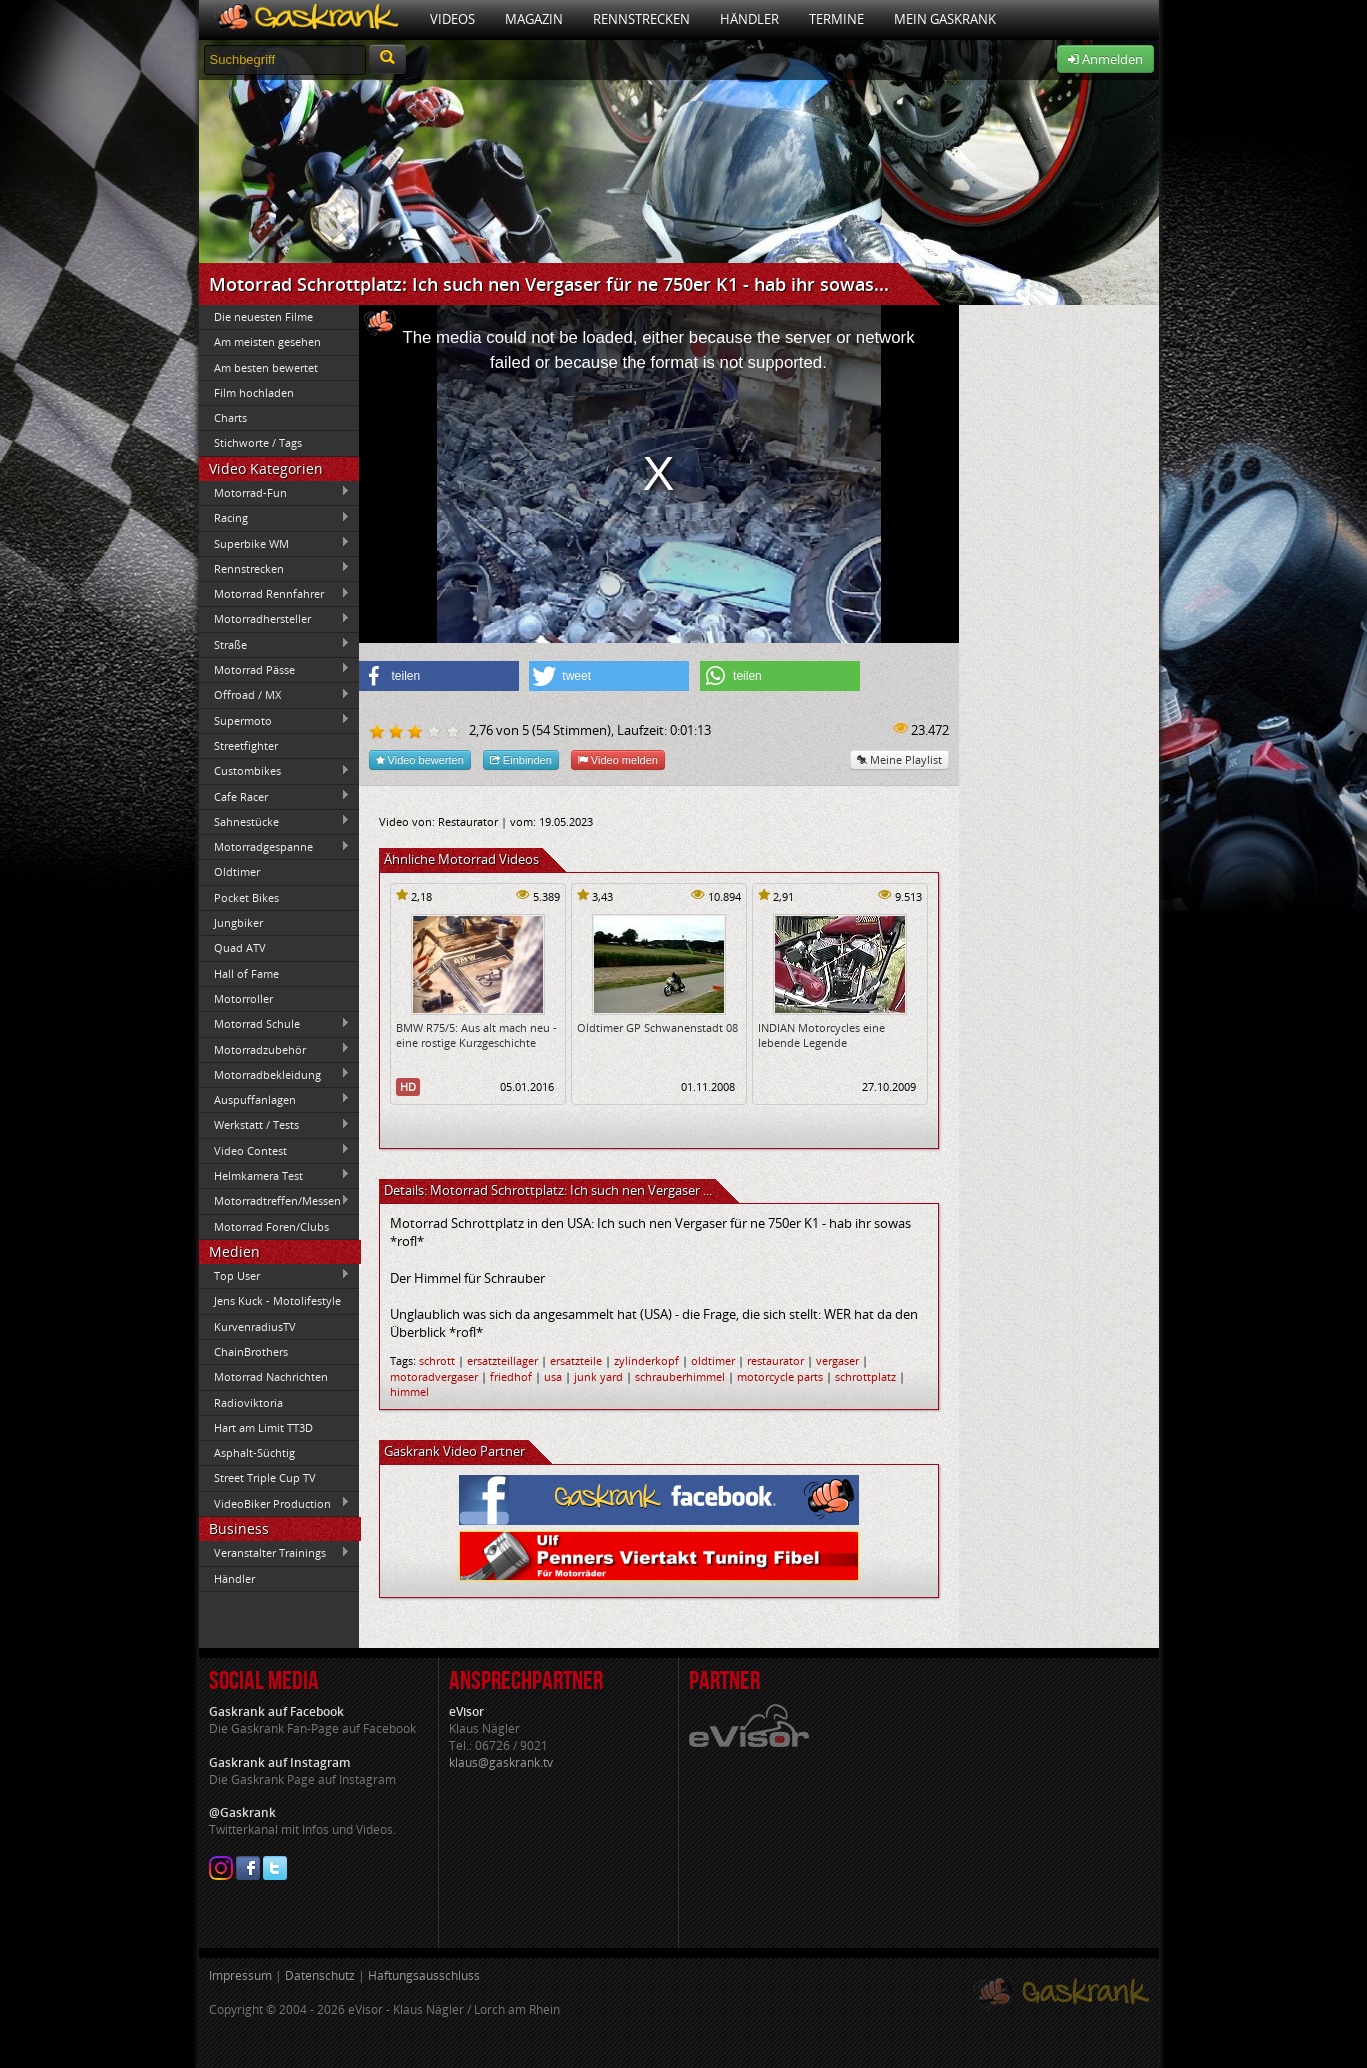 The width and height of the screenshot is (1367, 2068). Describe the element at coordinates (275, 771) in the screenshot. I see `Custombikes` at that location.